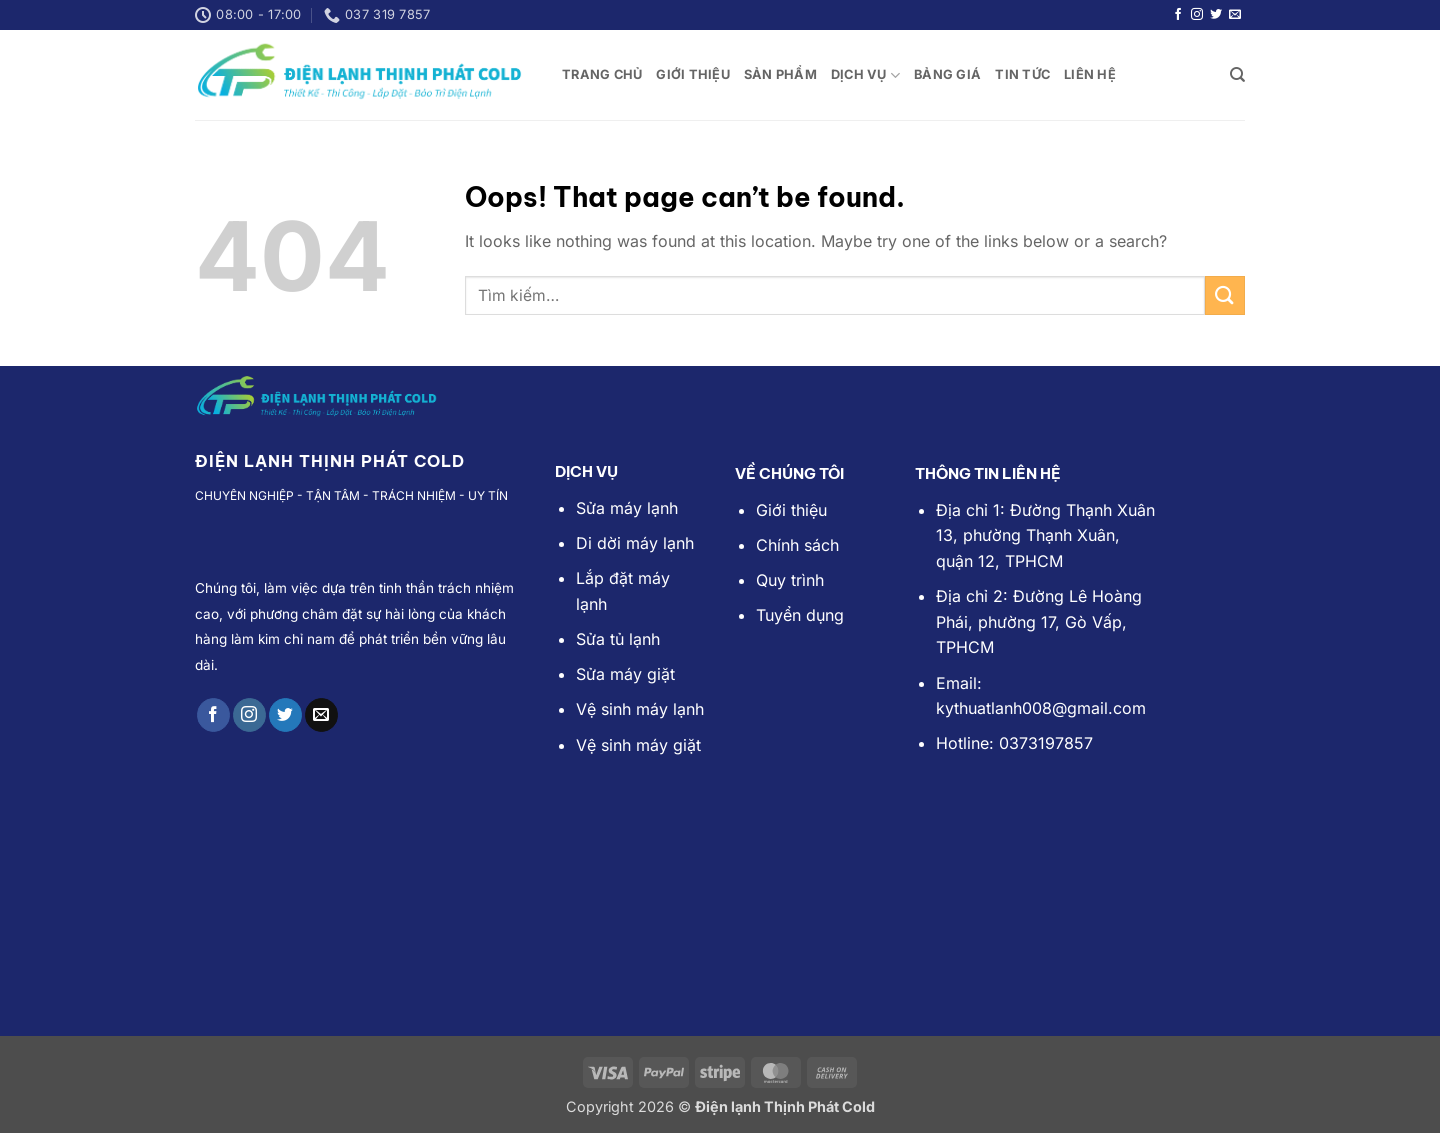 This screenshot has width=1440, height=1133. What do you see at coordinates (947, 74) in the screenshot?
I see `Bảng Giá` at bounding box center [947, 74].